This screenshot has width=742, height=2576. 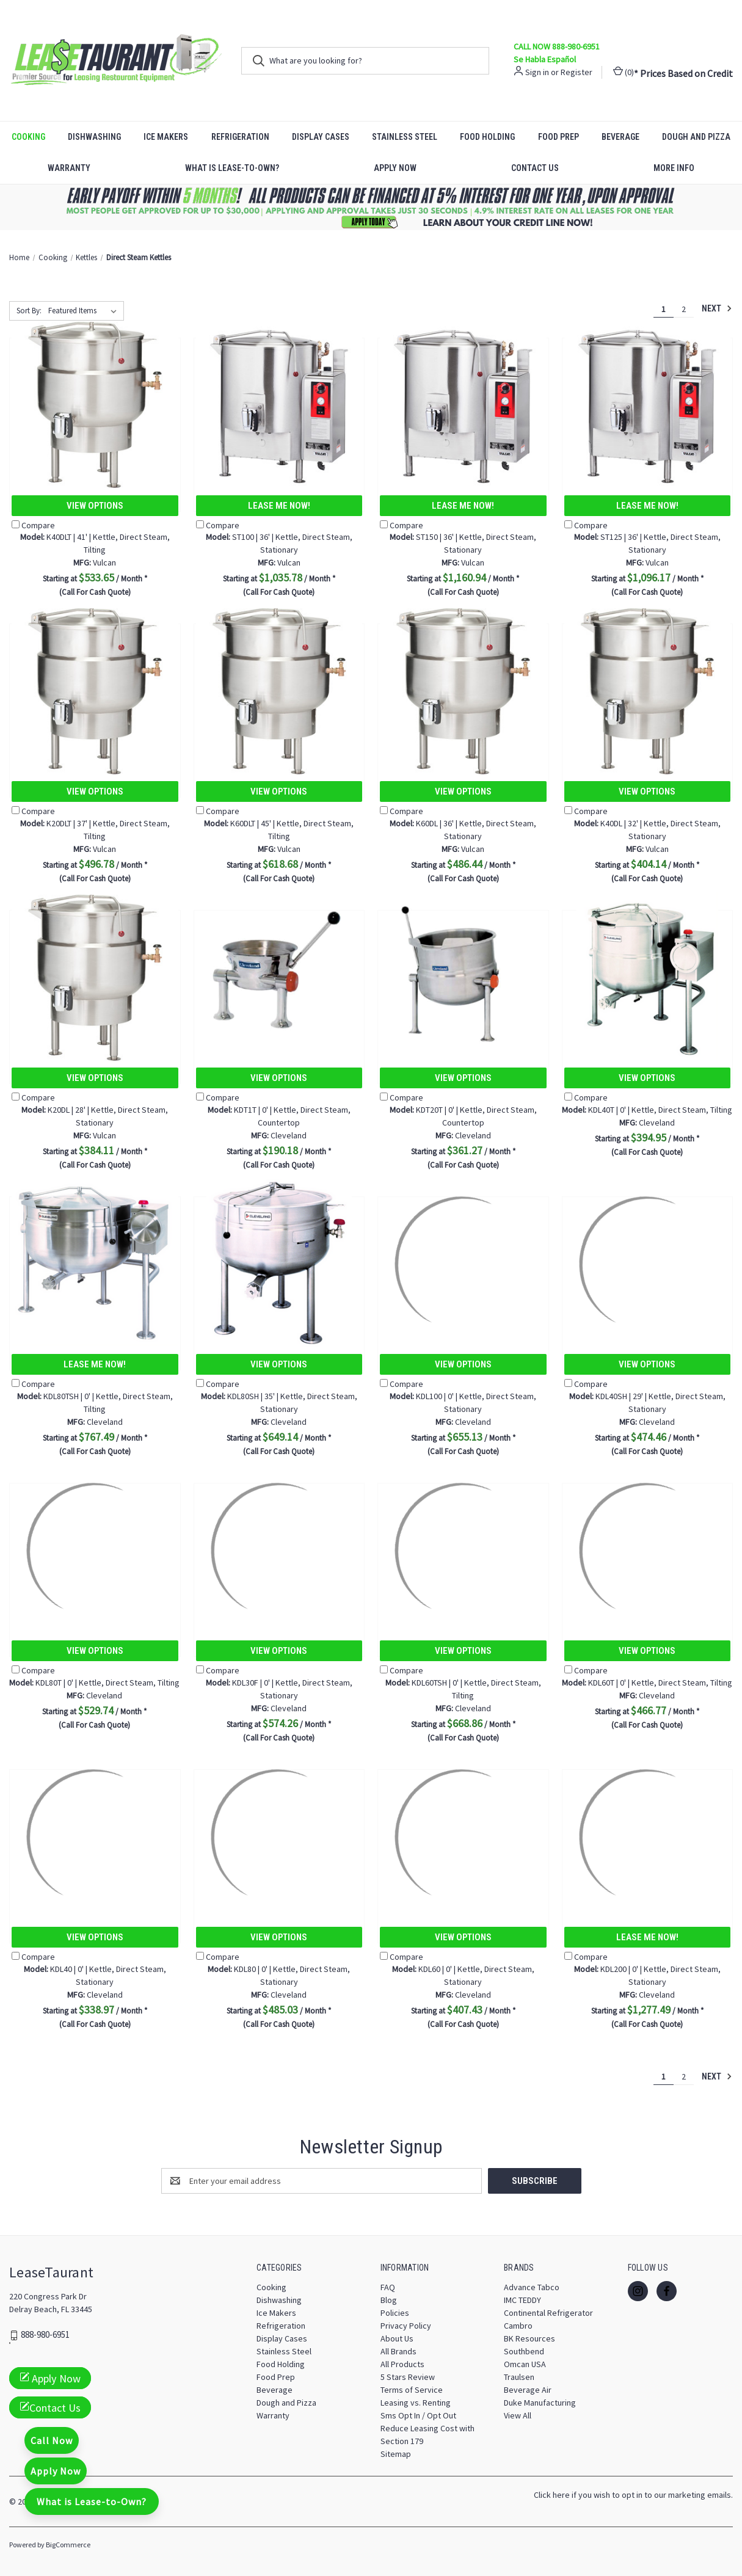 I want to click on [ST100 | 36' | Kettle, Direct Steam, Stationary, $1,035.78], so click(x=279, y=405).